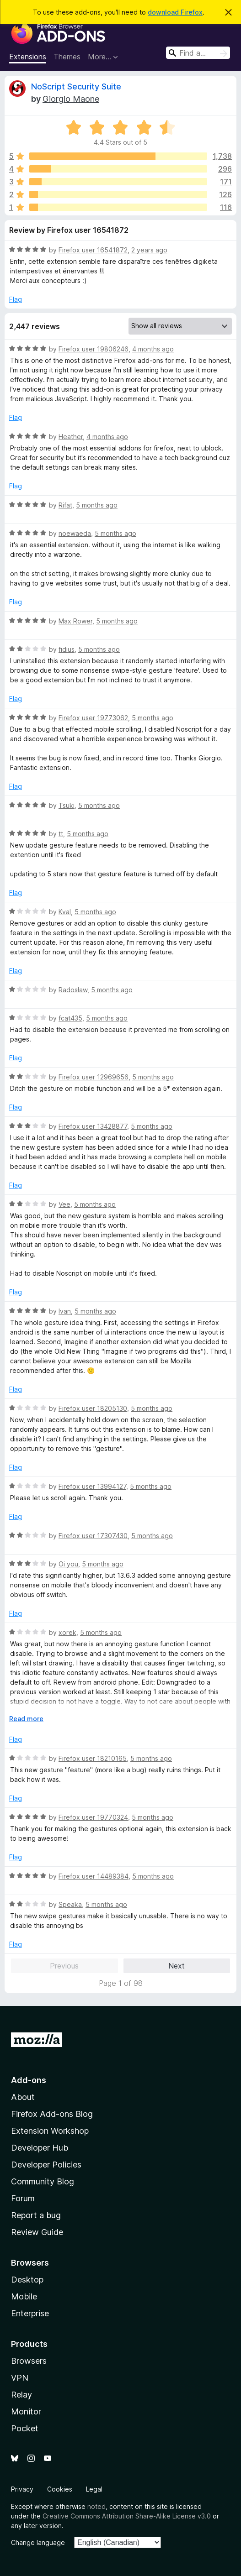 The image size is (241, 2576). Describe the element at coordinates (46, 2164) in the screenshot. I see `Developer Policies` at that location.